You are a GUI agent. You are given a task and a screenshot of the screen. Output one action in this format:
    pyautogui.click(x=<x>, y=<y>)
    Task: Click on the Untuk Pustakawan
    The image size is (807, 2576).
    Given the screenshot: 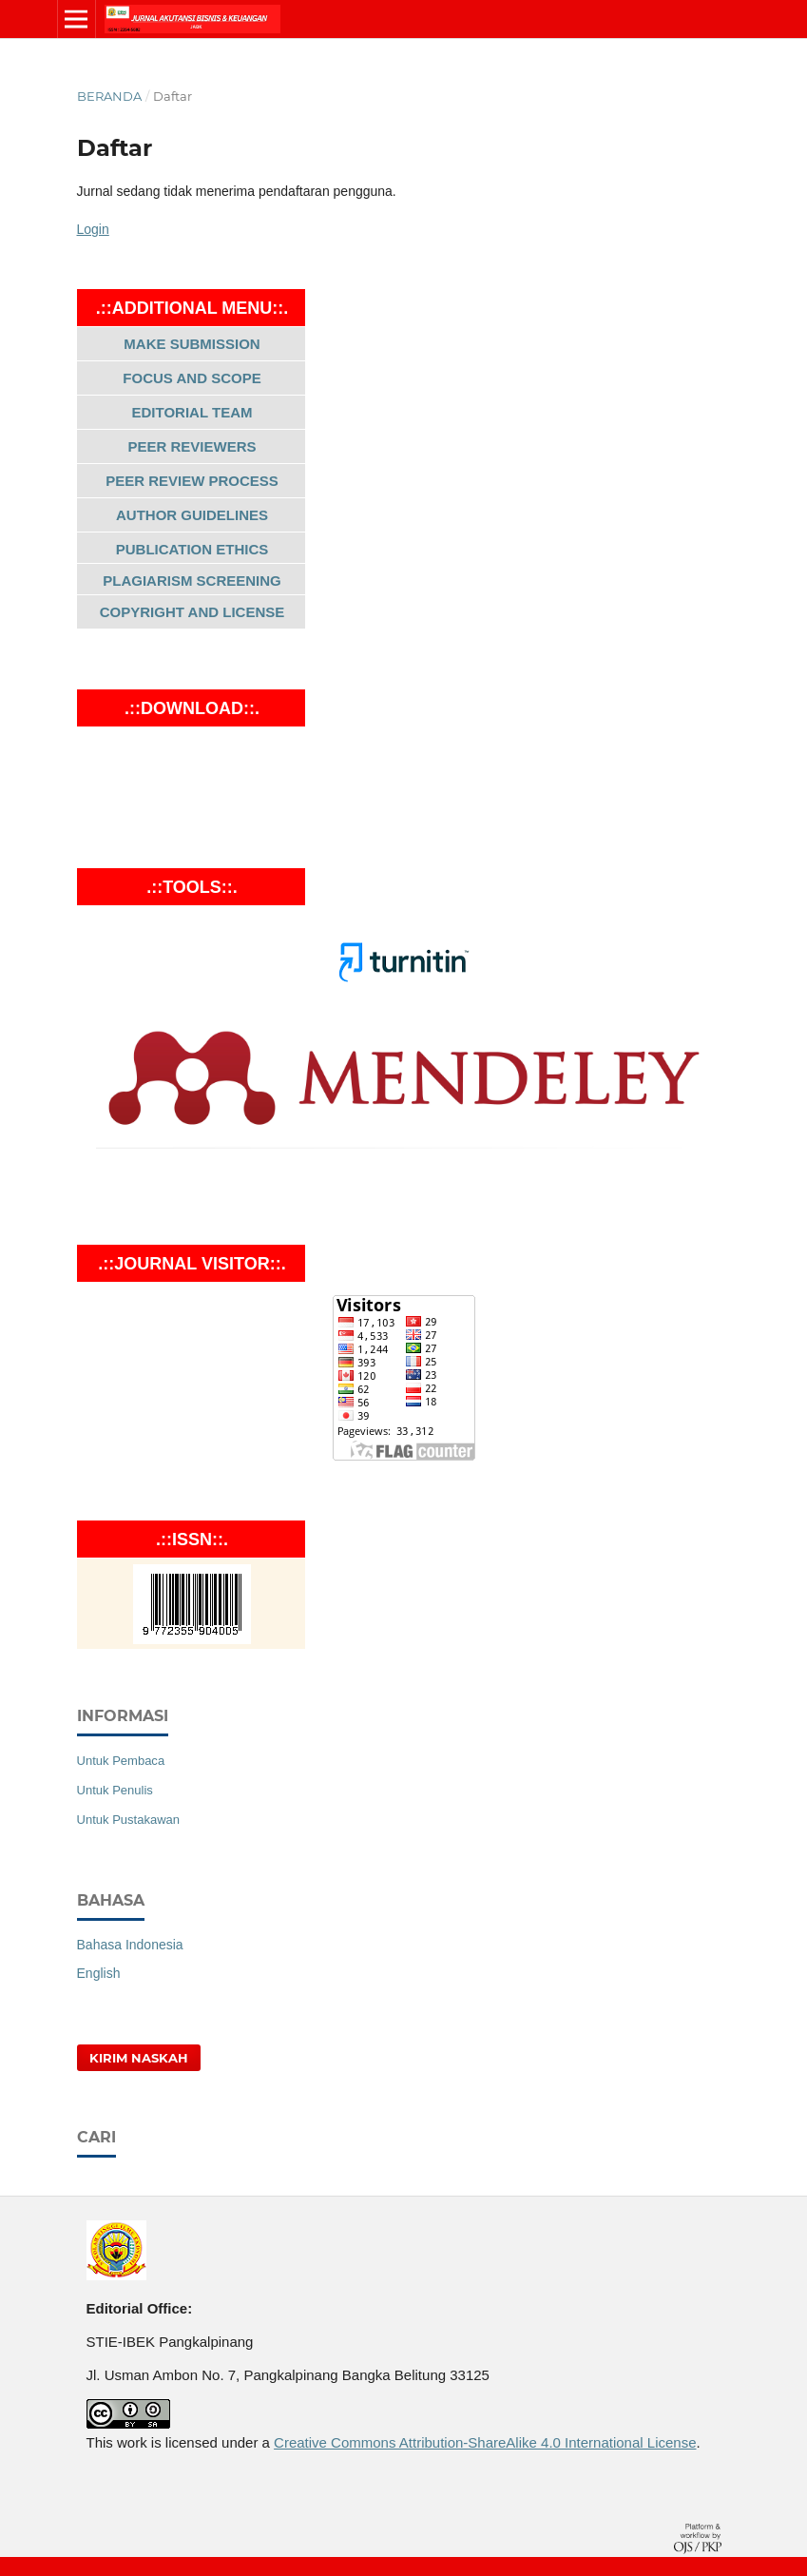 What is the action you would take?
    pyautogui.click(x=129, y=1819)
    